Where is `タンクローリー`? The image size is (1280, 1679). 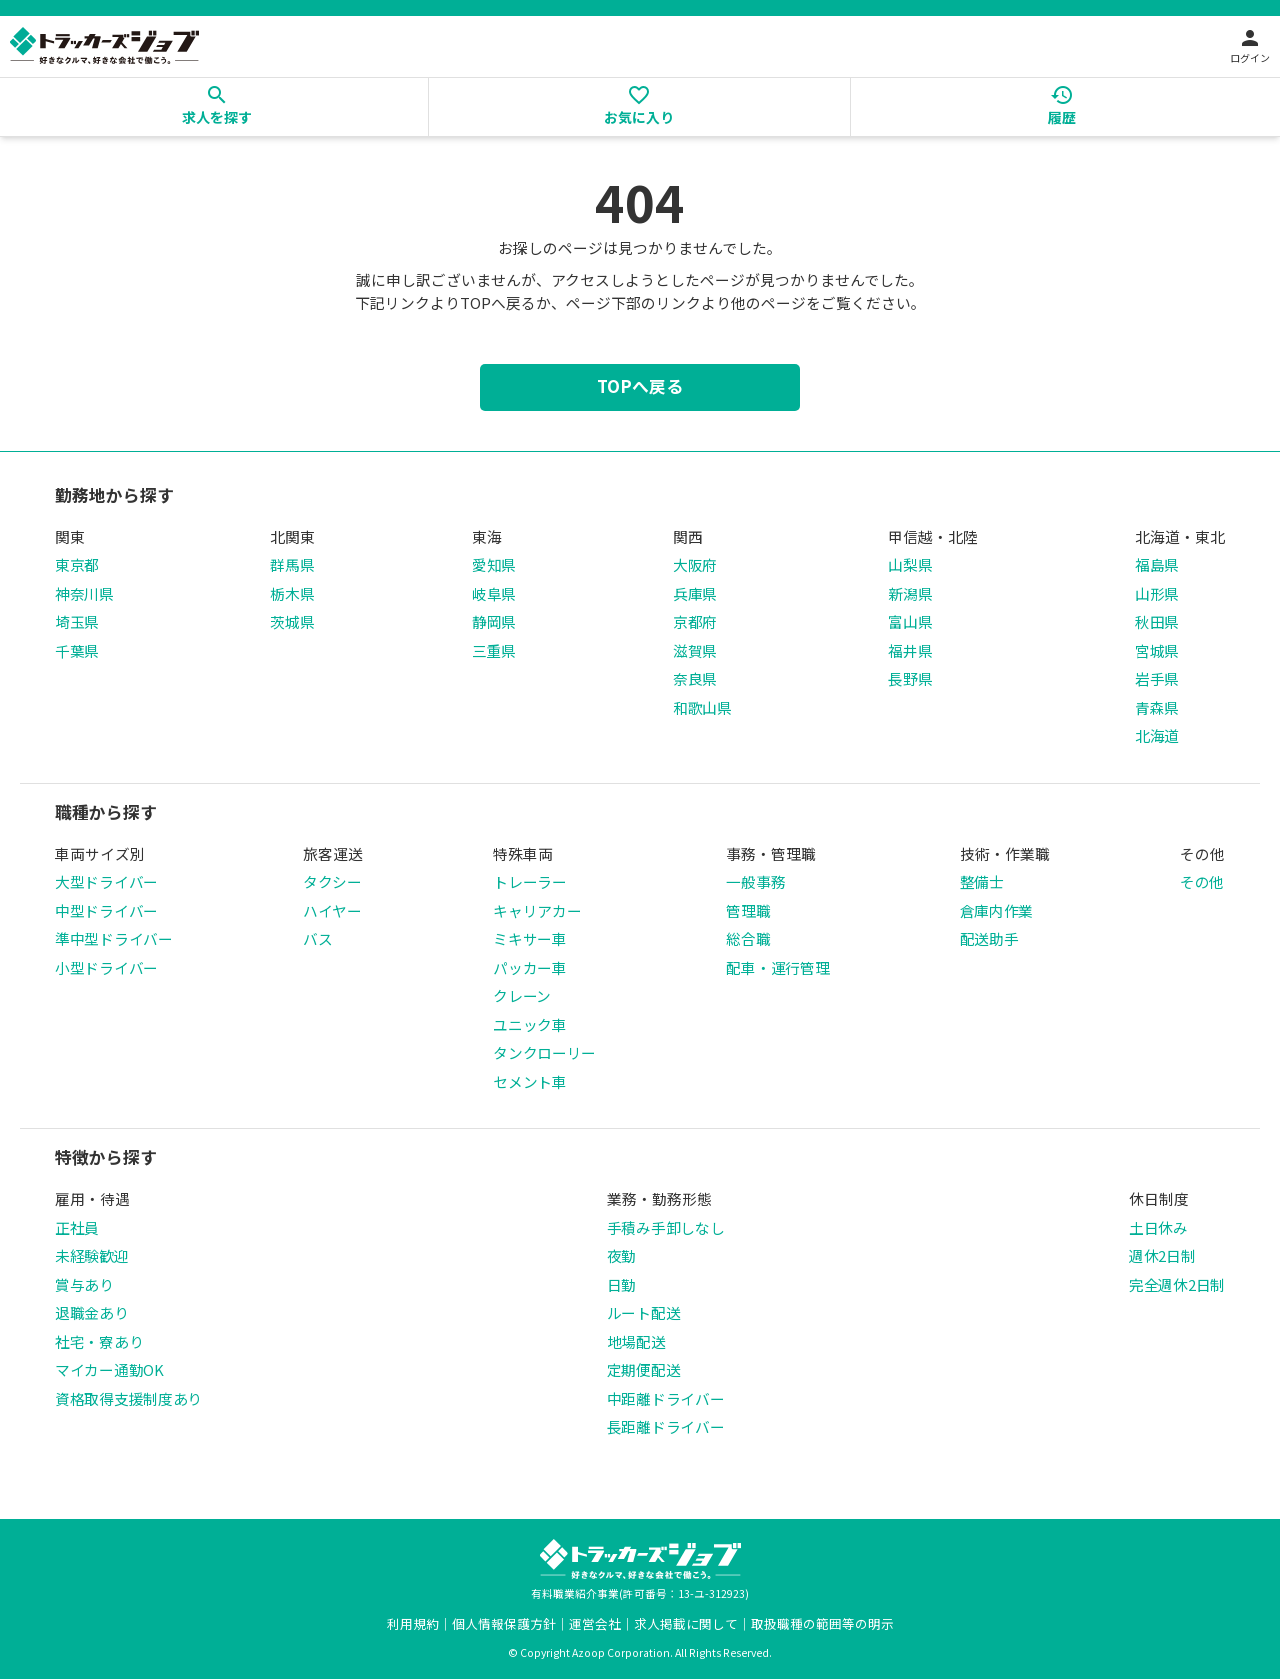 タンクローリー is located at coordinates (544, 1052).